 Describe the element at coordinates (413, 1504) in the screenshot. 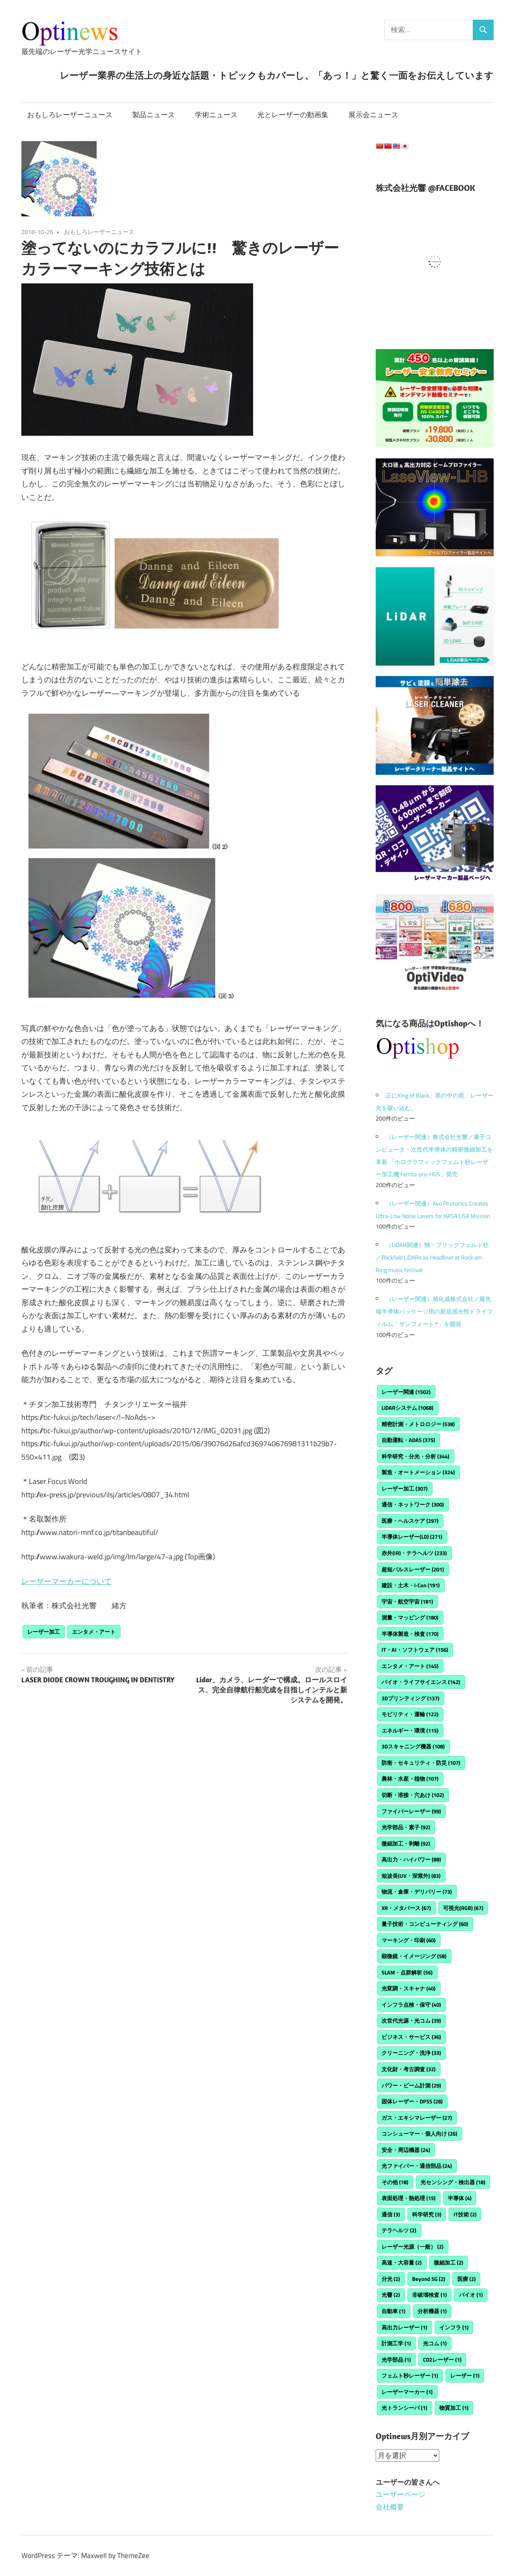

I see `通信・ネットワーク [通信・ネットワーク (300個の項目)]` at that location.